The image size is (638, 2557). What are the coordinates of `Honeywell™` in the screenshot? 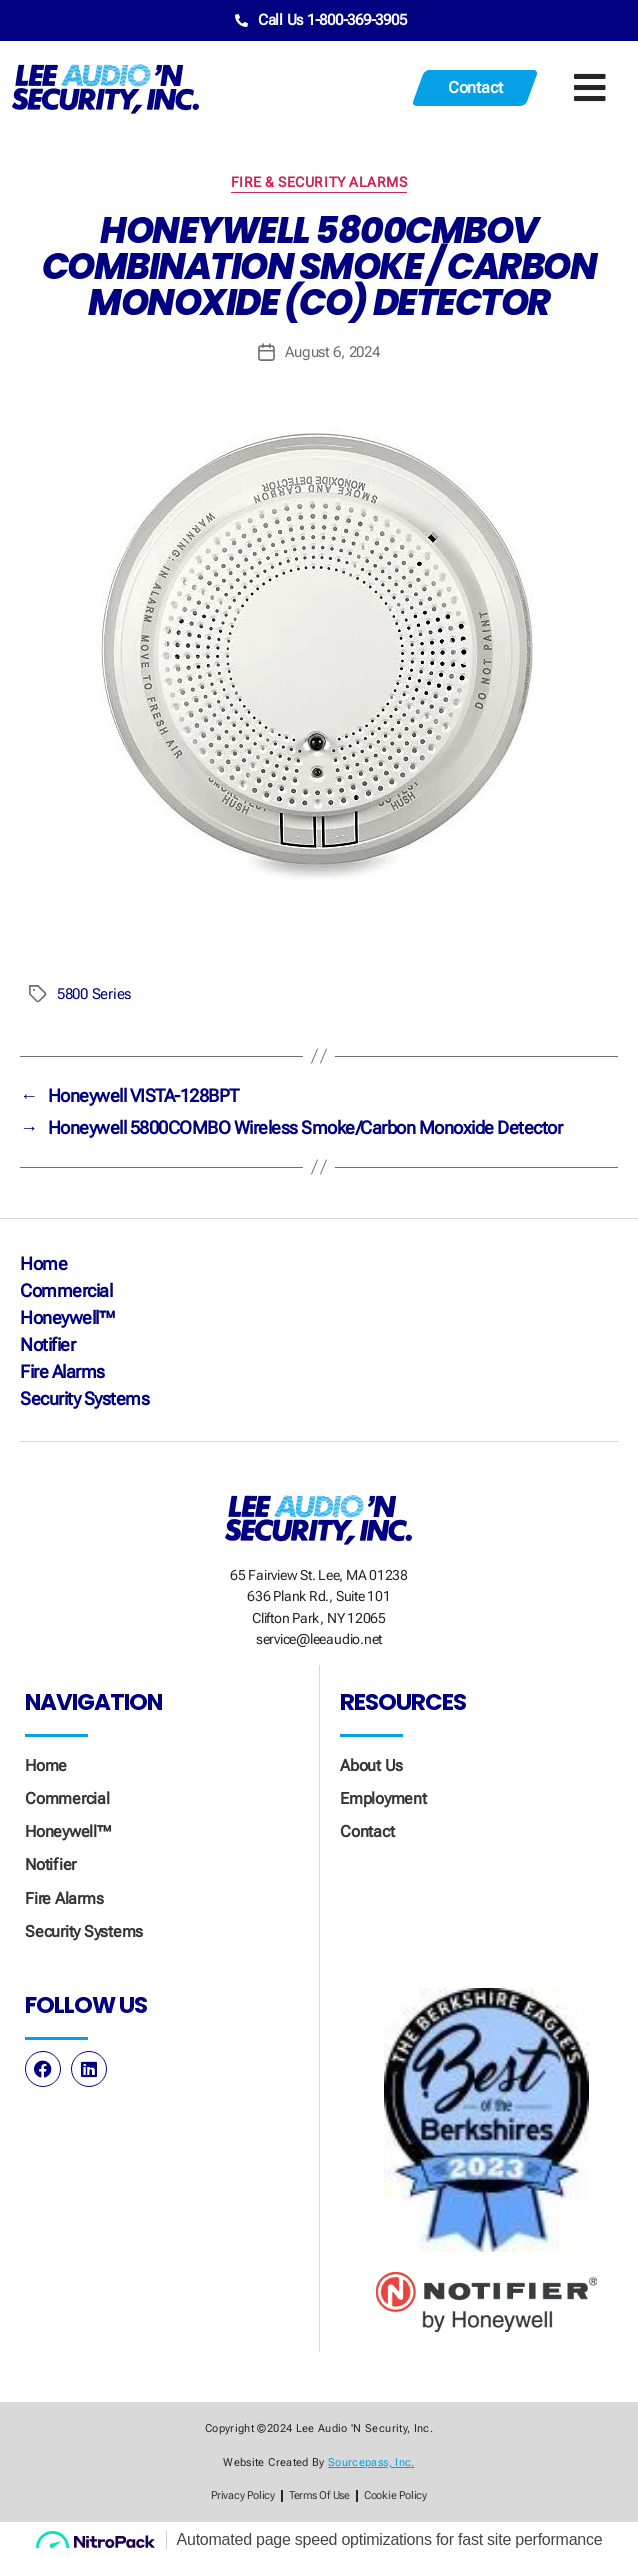 It's located at (67, 1317).